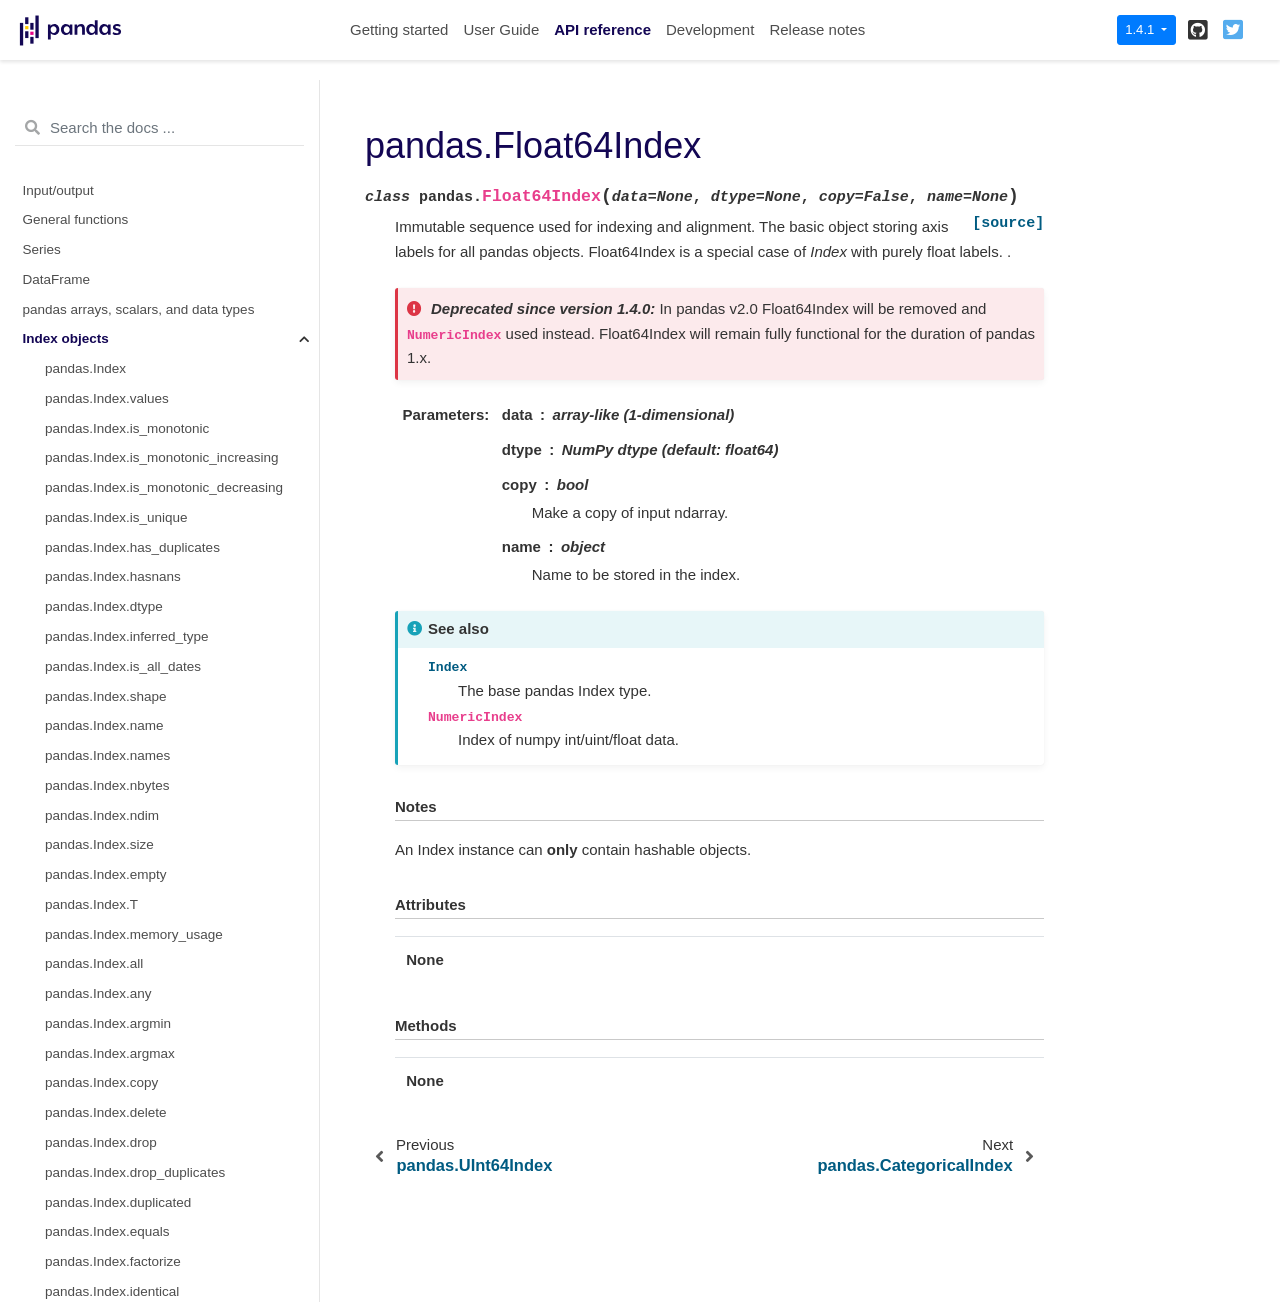 The image size is (1280, 1302). Describe the element at coordinates (179, 522) in the screenshot. I see `pandas.CategoricalIndex.rename_categories` at that location.